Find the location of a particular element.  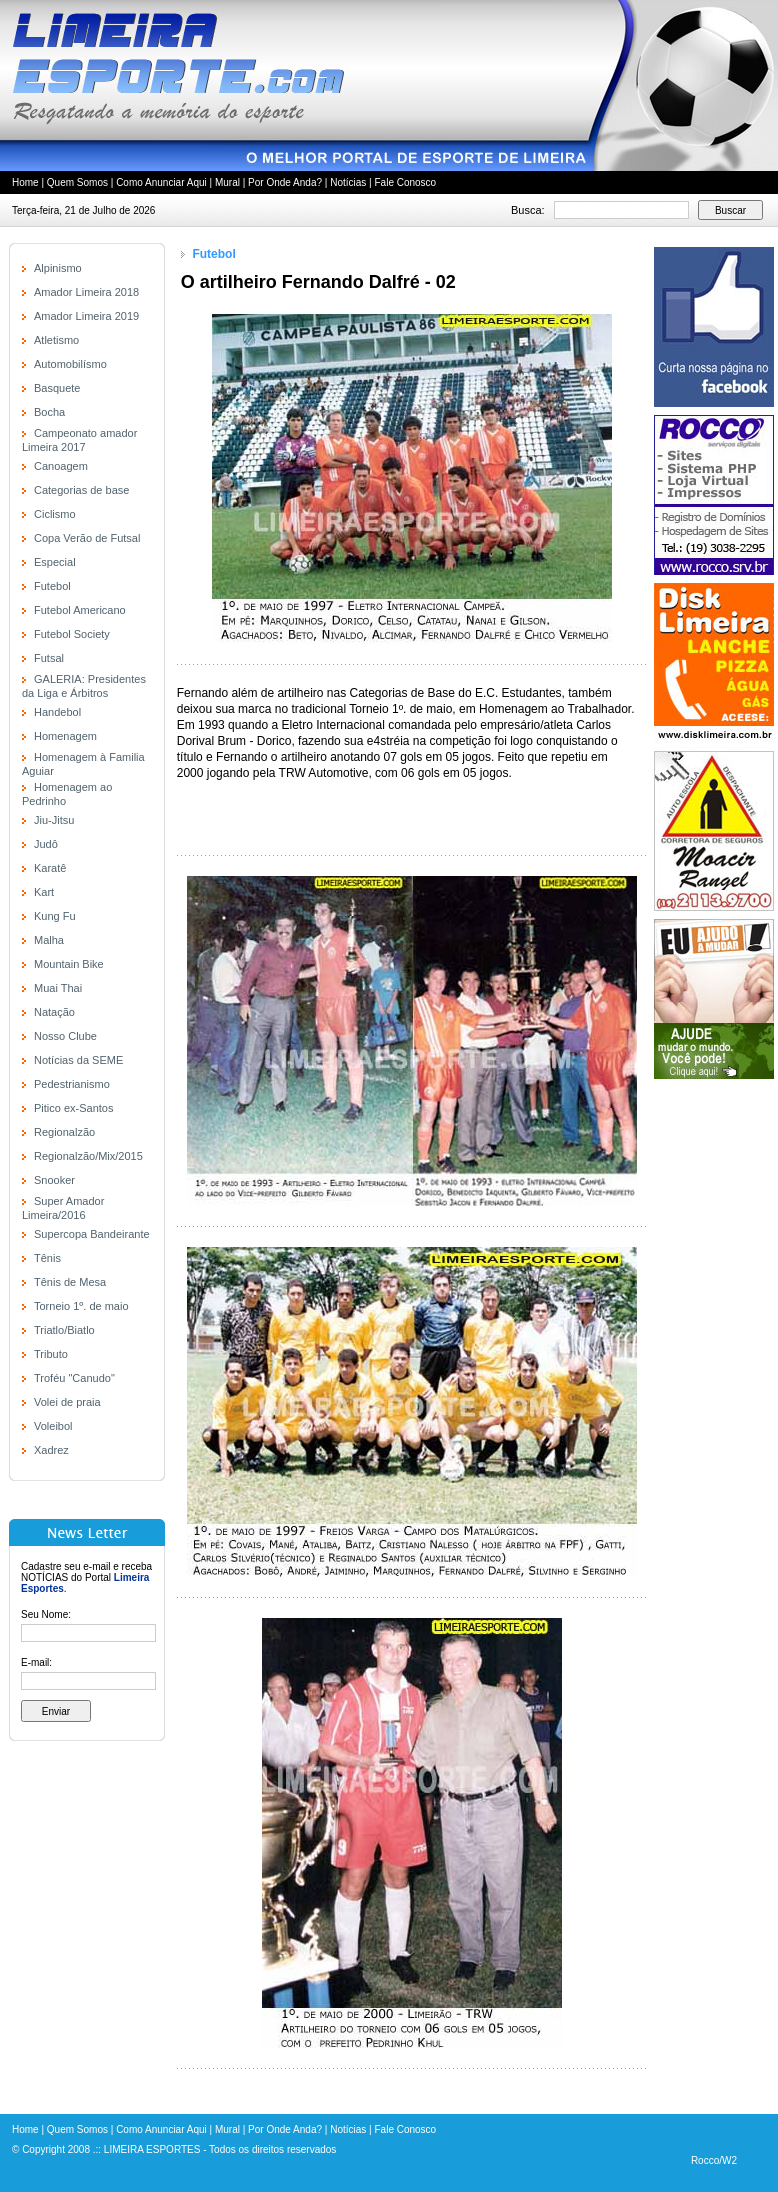

Homenagem is located at coordinates (65, 736).